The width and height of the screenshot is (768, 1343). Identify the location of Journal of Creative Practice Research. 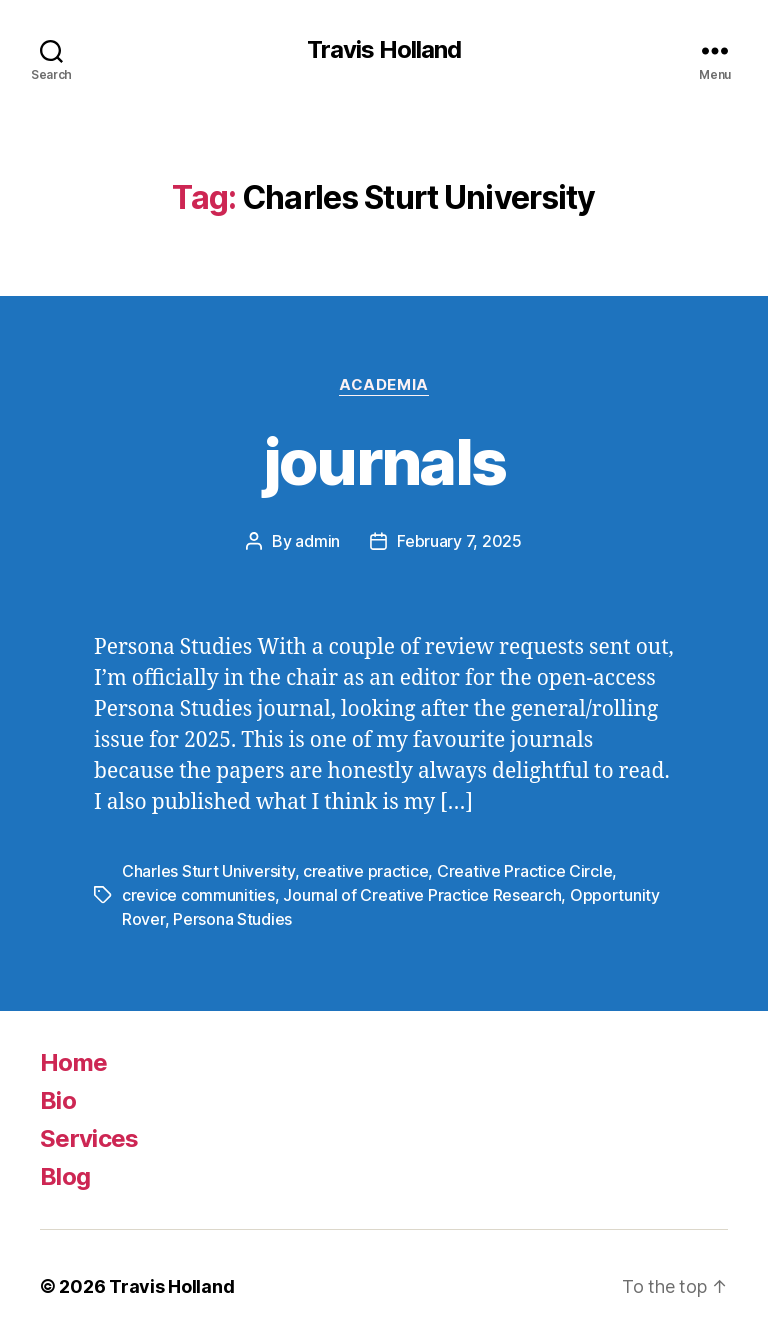
(422, 895).